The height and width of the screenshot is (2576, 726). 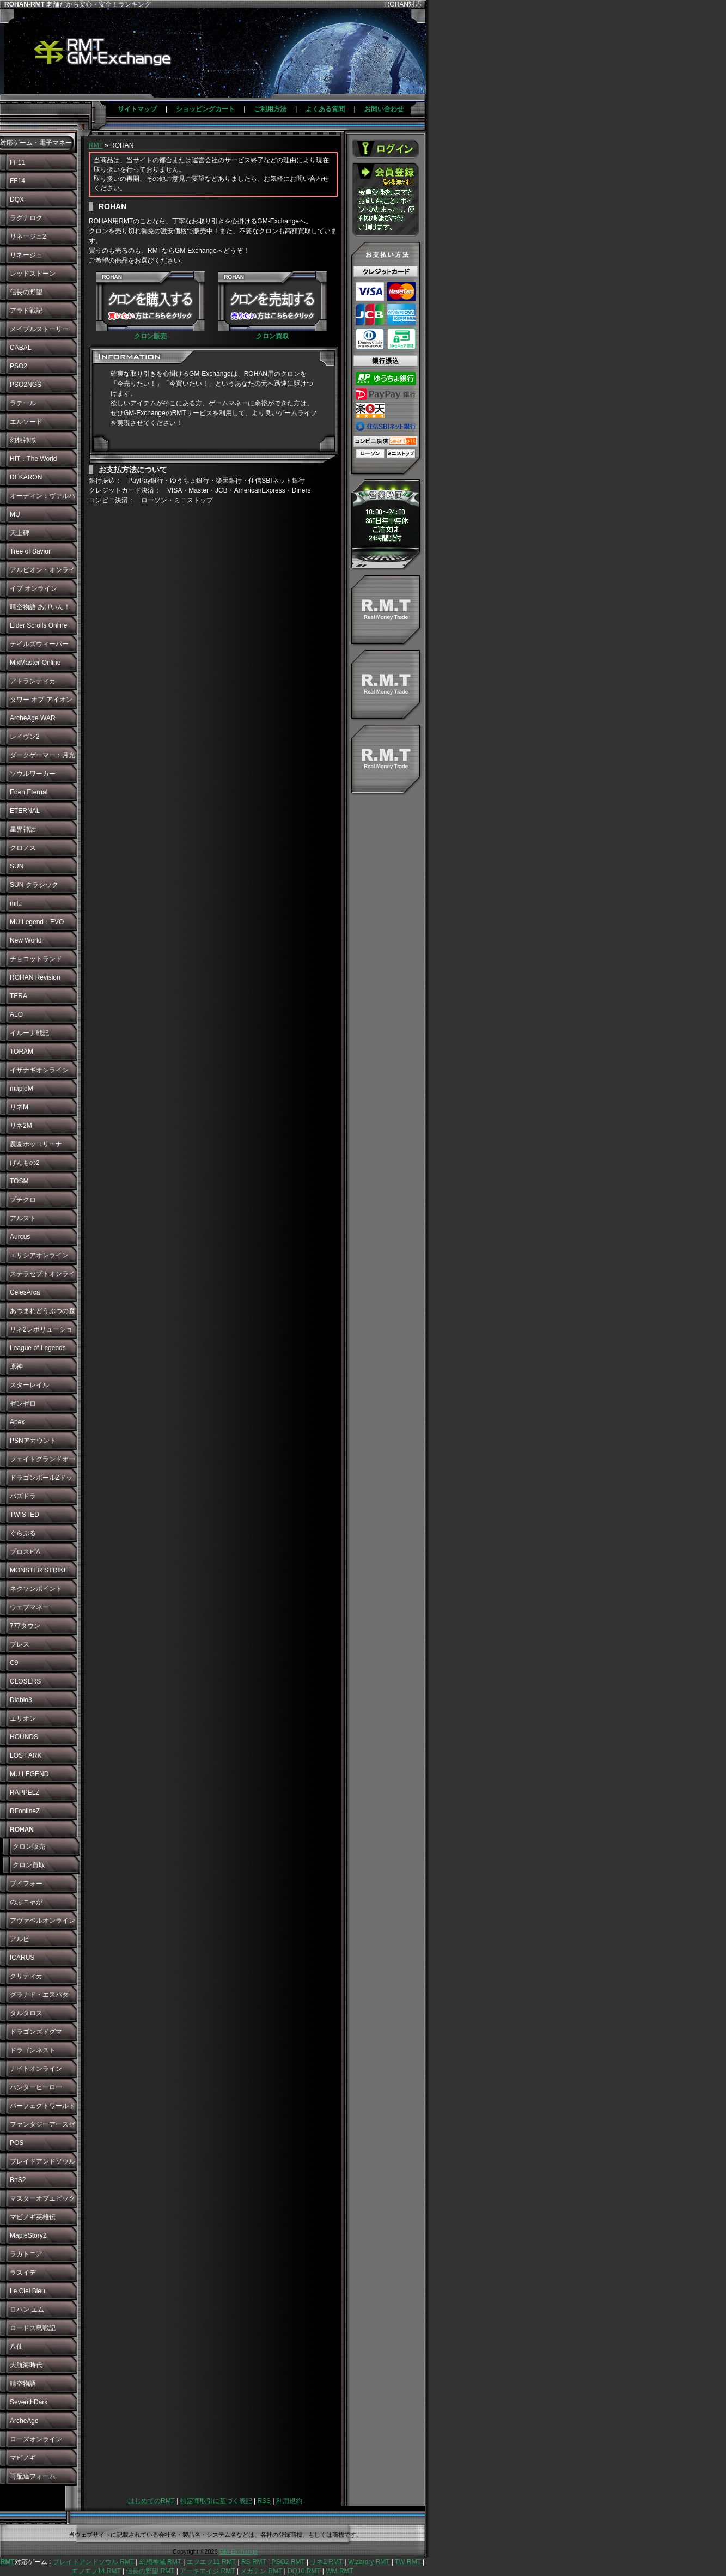 I want to click on マスターオブエピック, so click(x=42, y=2198).